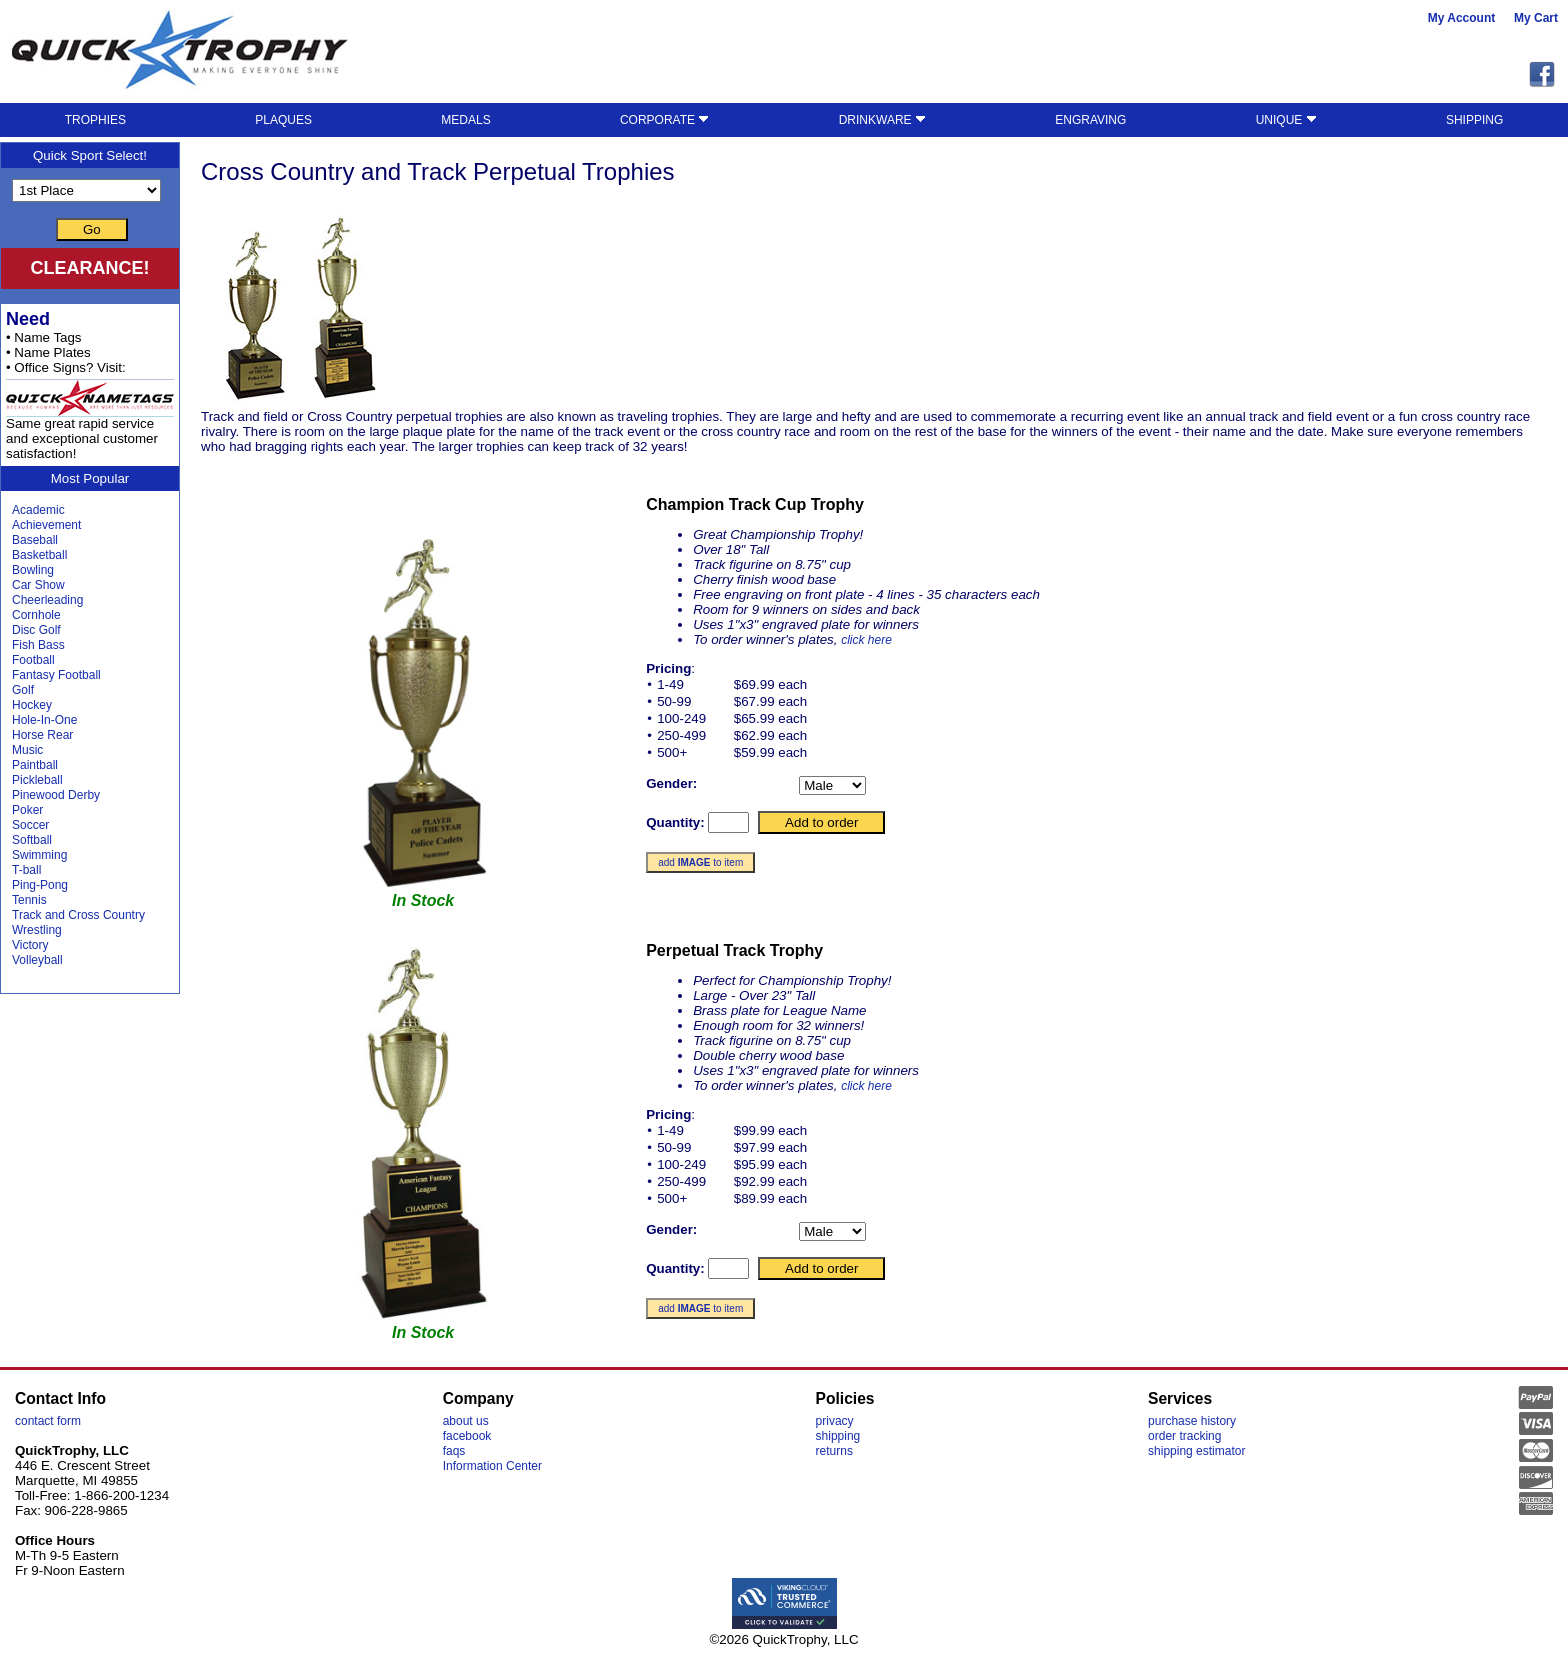 The width and height of the screenshot is (1568, 1662). Describe the element at coordinates (26, 870) in the screenshot. I see `T-ball` at that location.